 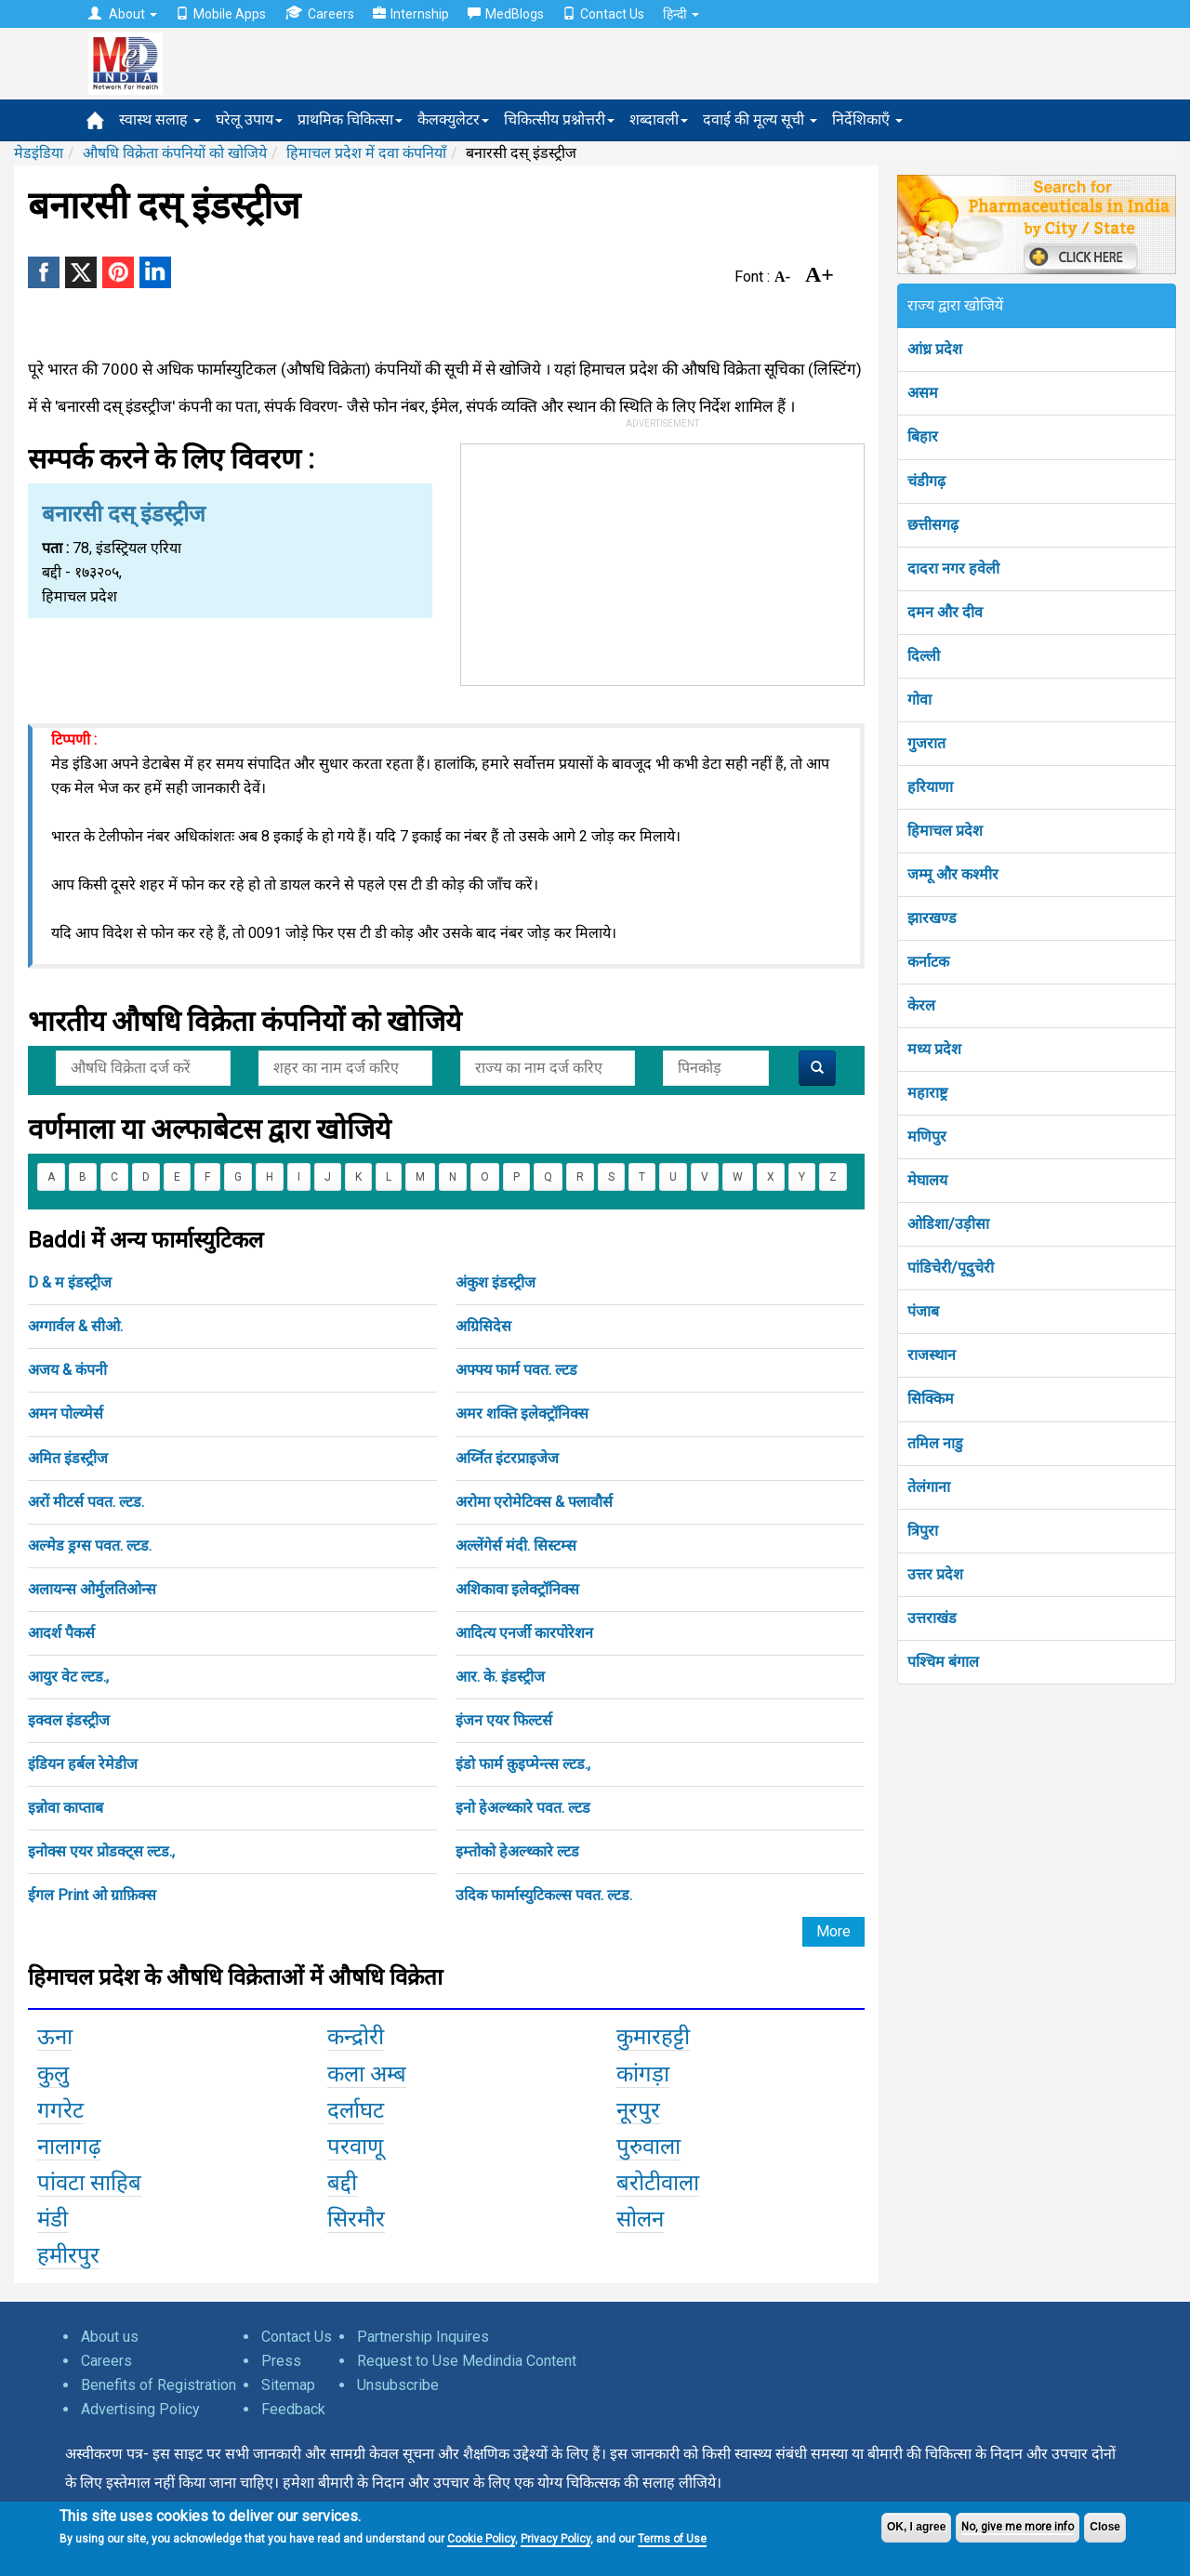 I want to click on केरल, so click(x=921, y=1005).